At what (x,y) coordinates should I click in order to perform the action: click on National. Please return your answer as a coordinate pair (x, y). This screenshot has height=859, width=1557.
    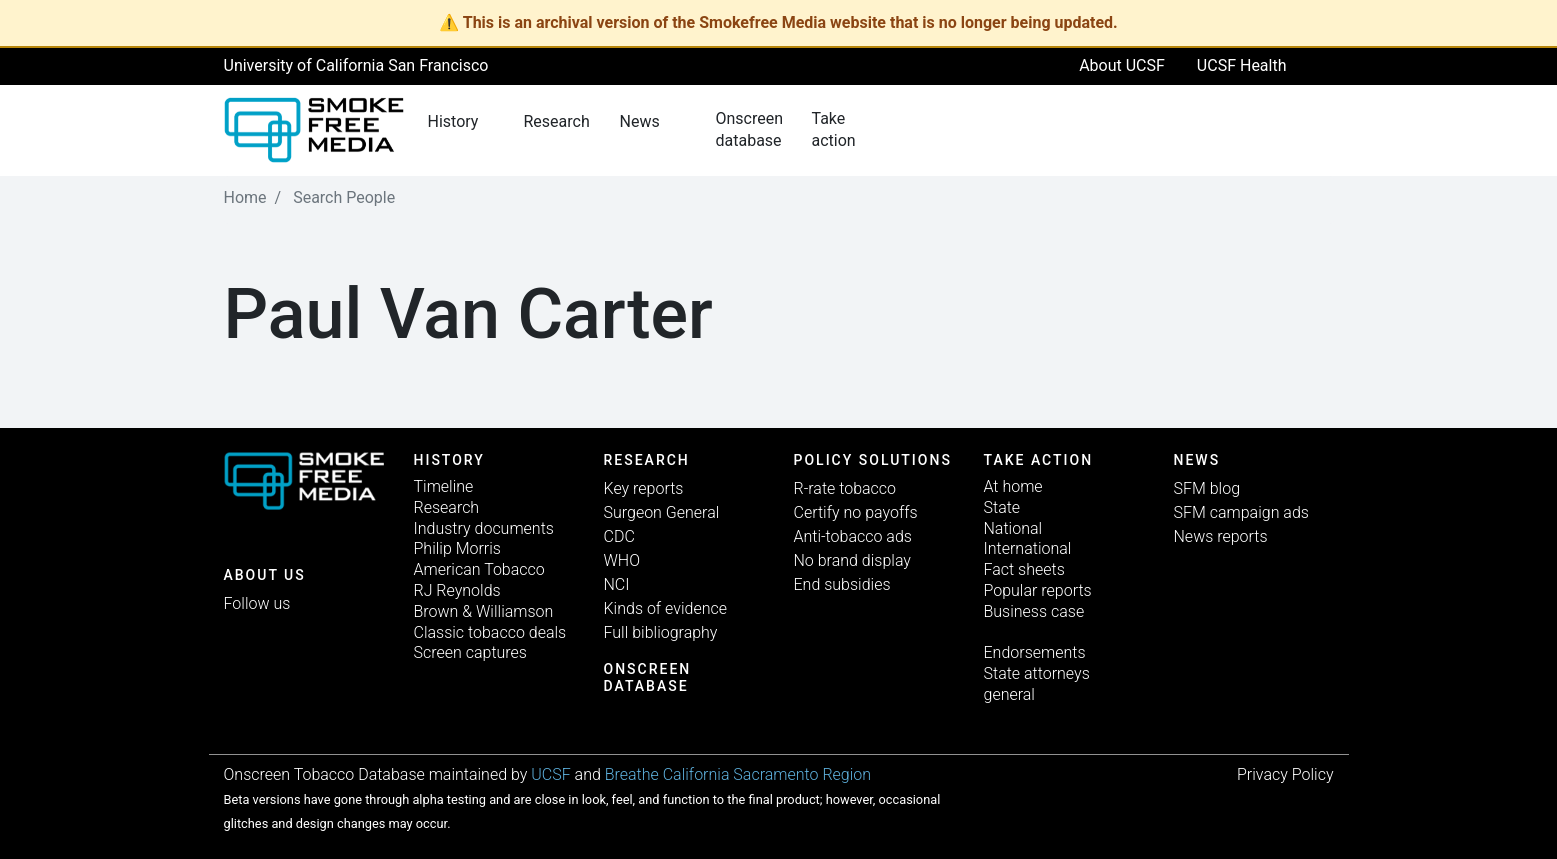
    Looking at the image, I should click on (1013, 528).